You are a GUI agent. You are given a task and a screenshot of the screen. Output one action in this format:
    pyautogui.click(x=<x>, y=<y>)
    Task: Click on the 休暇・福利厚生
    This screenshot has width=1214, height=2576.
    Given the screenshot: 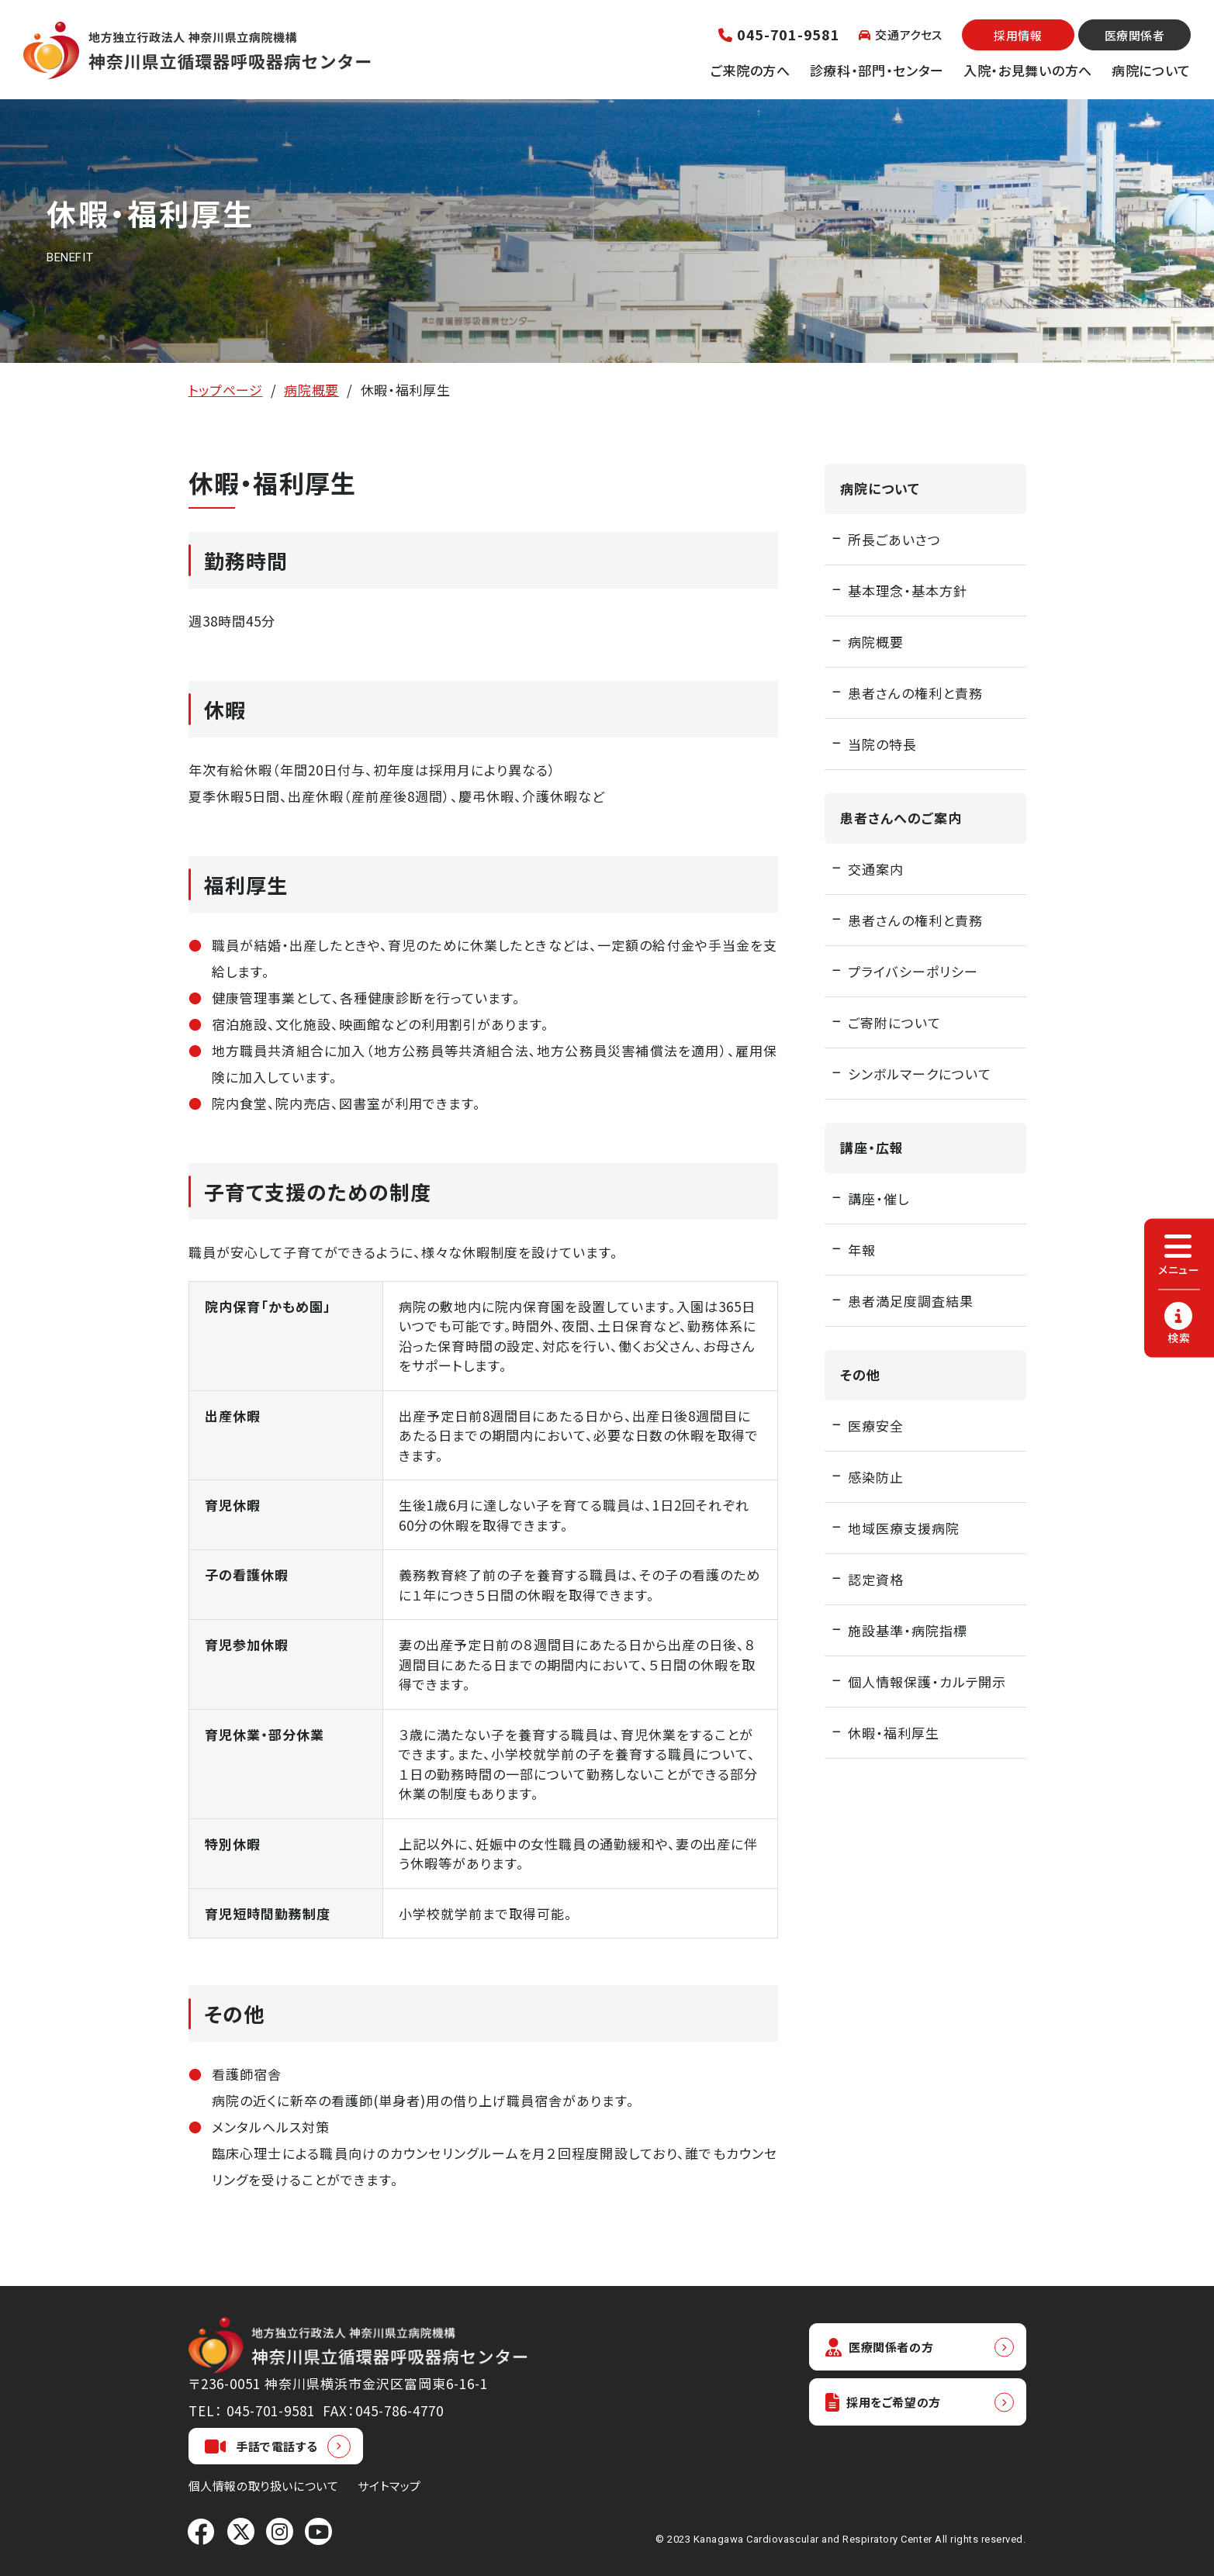 What is the action you would take?
    pyautogui.click(x=893, y=1732)
    